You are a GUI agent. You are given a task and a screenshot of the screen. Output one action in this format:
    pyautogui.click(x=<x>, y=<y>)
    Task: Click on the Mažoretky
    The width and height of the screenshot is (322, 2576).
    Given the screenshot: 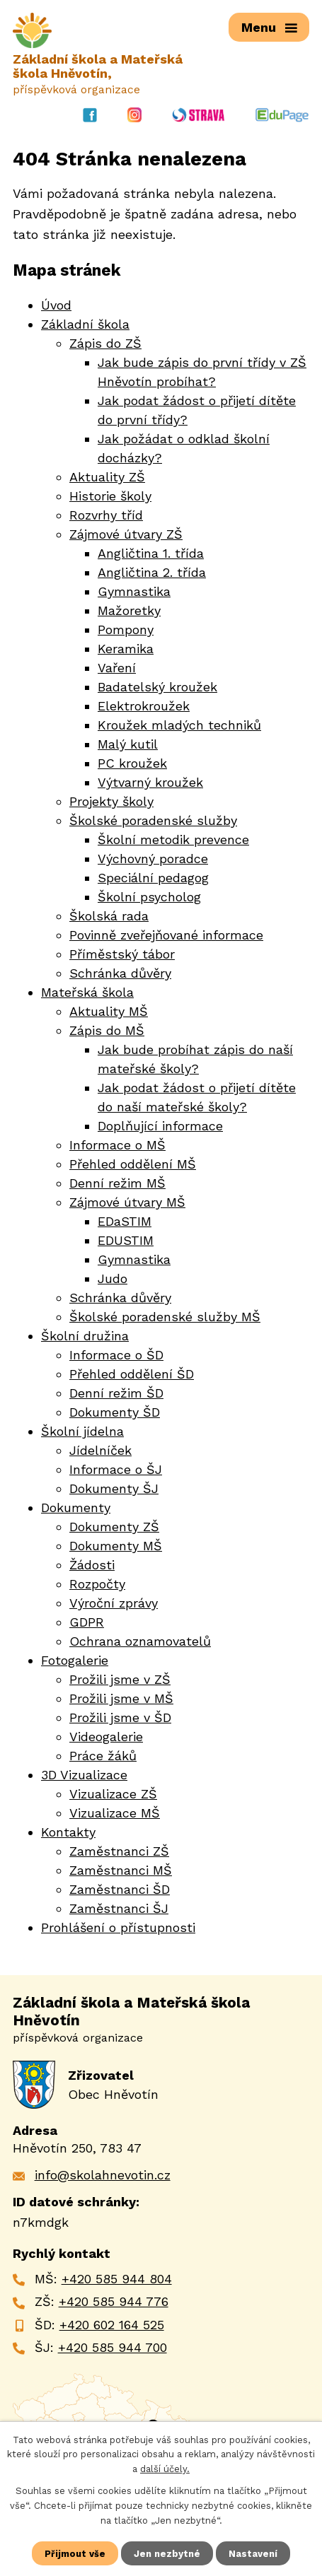 What is the action you would take?
    pyautogui.click(x=129, y=611)
    